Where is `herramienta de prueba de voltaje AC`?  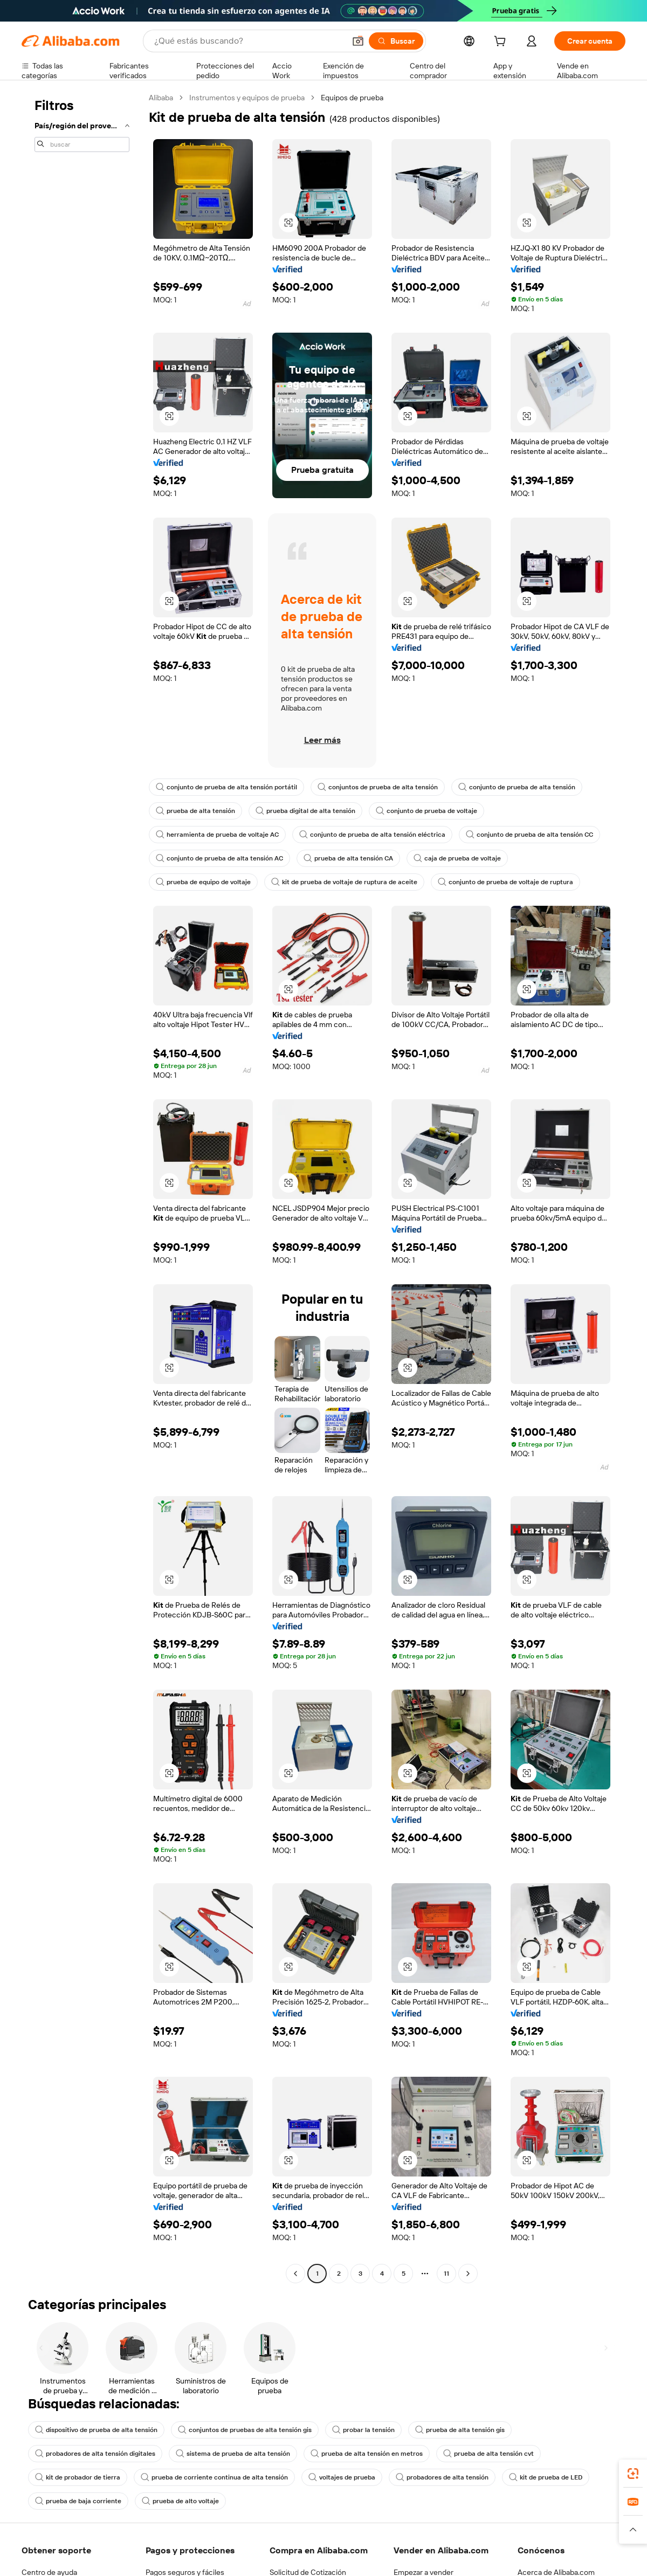 herramienta de prueba de voltaje AC is located at coordinates (217, 834).